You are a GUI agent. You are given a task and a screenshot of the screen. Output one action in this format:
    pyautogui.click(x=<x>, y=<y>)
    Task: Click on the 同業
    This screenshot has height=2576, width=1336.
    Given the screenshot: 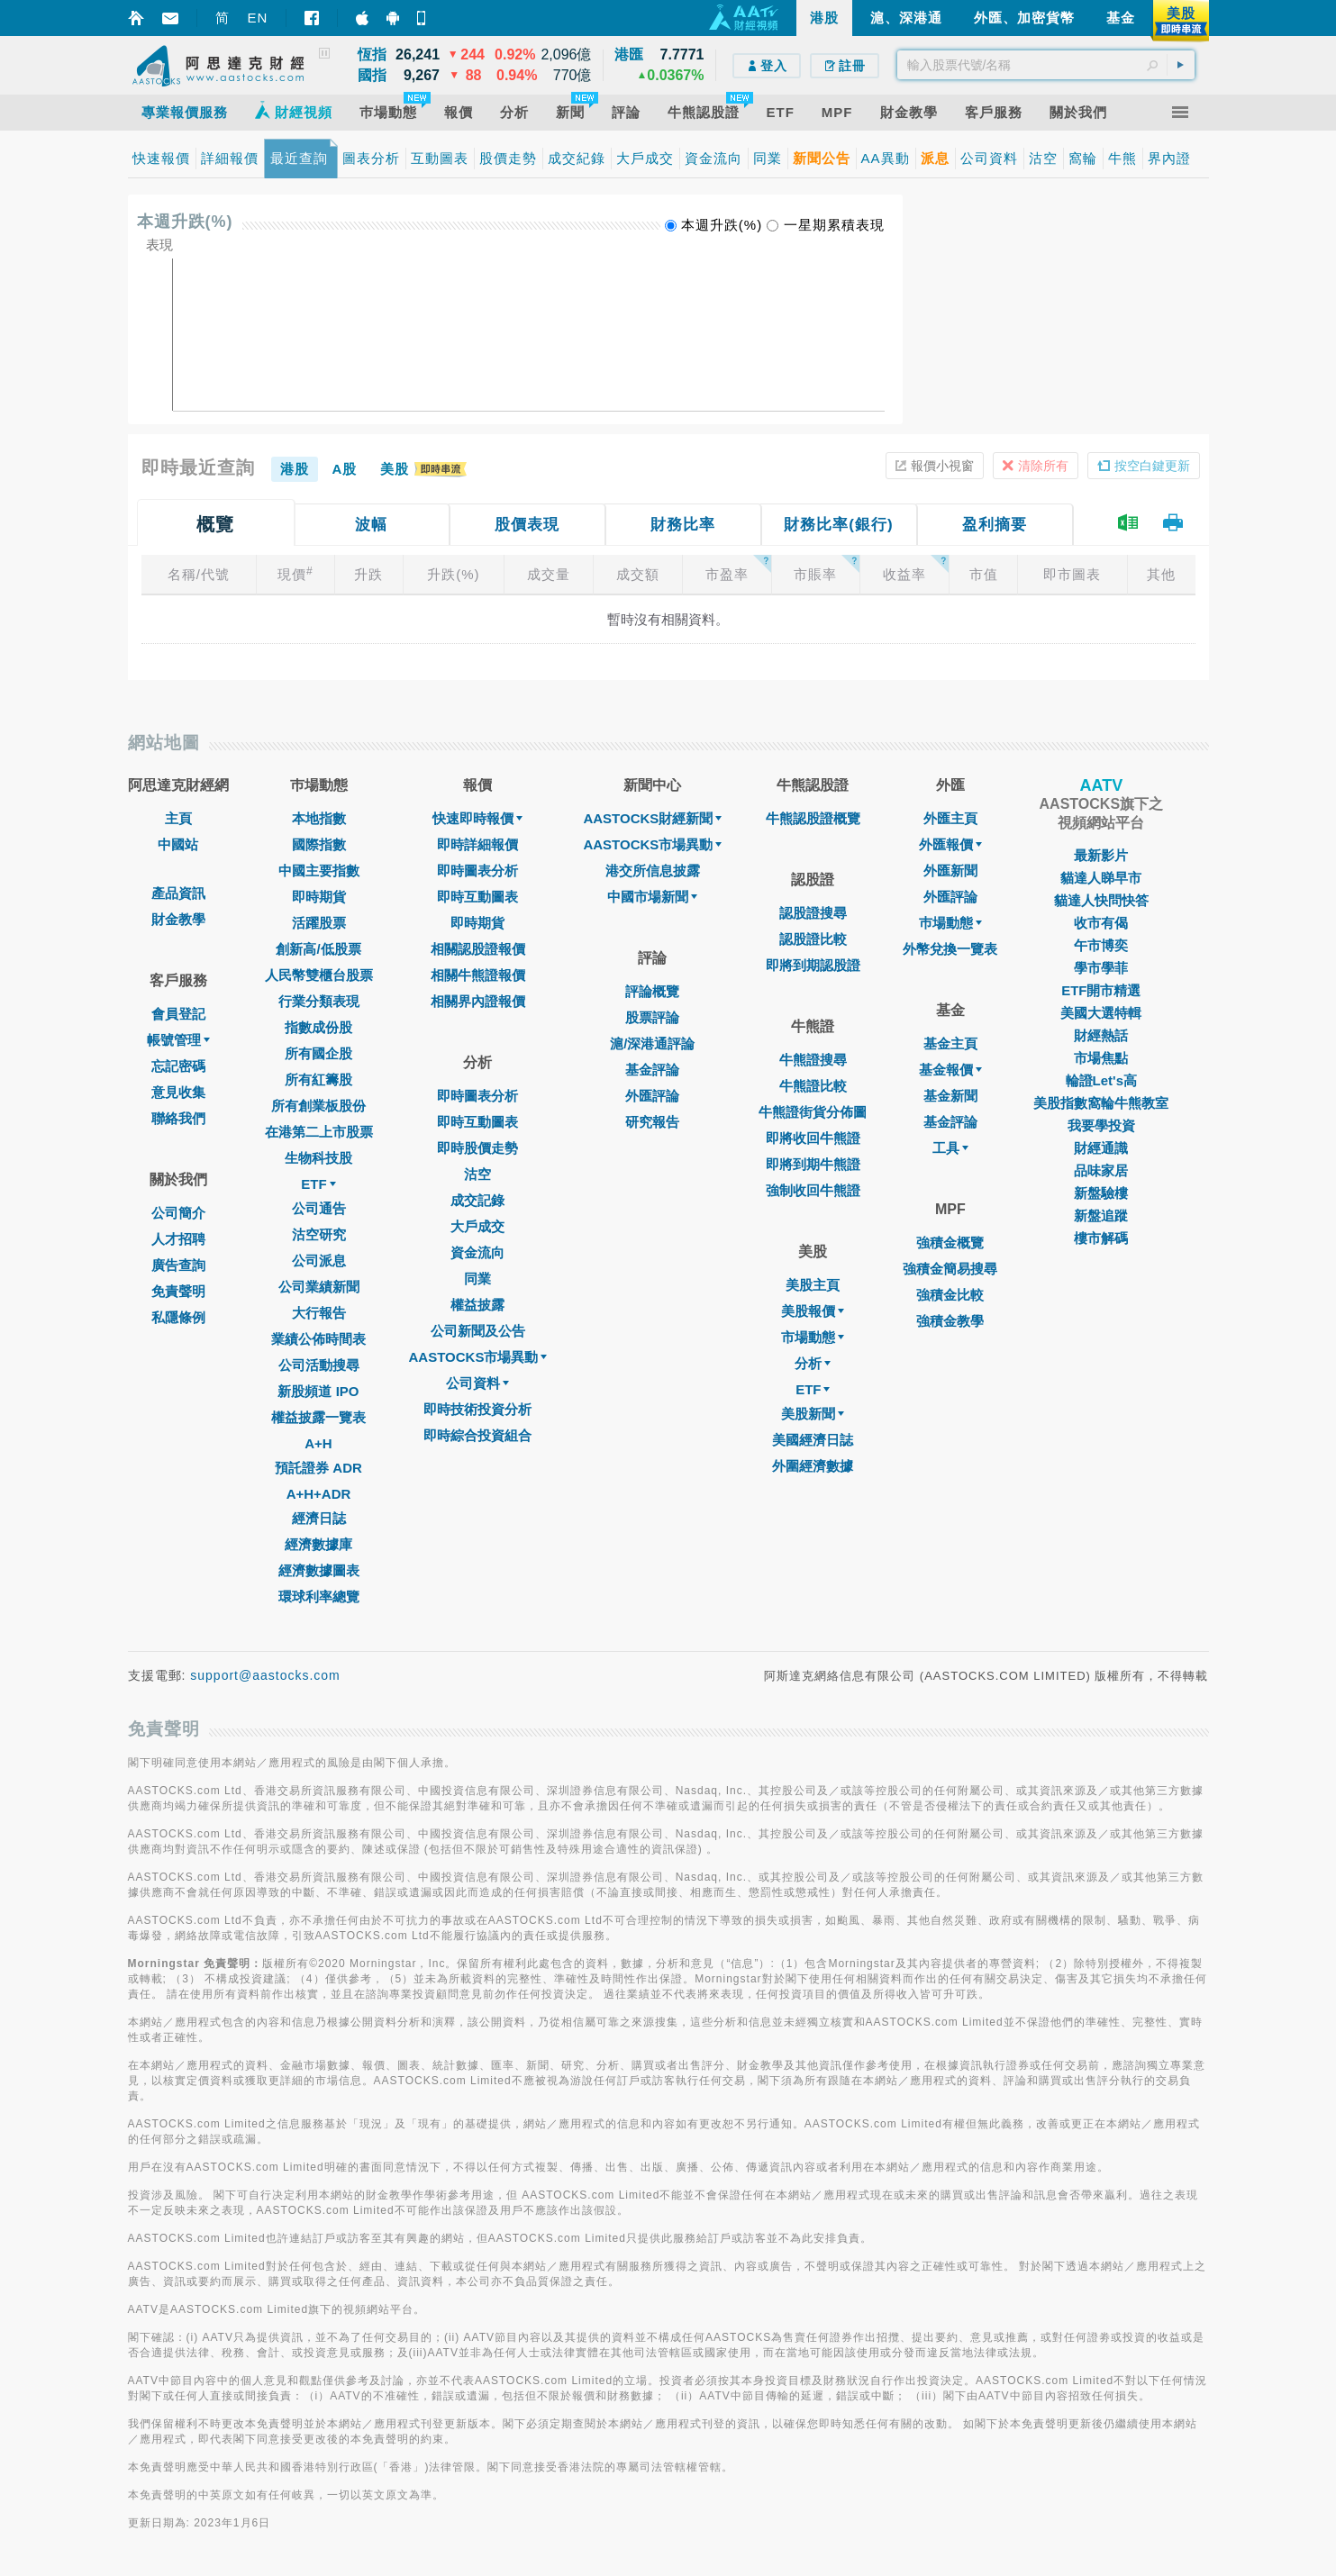 What is the action you would take?
    pyautogui.click(x=477, y=1278)
    